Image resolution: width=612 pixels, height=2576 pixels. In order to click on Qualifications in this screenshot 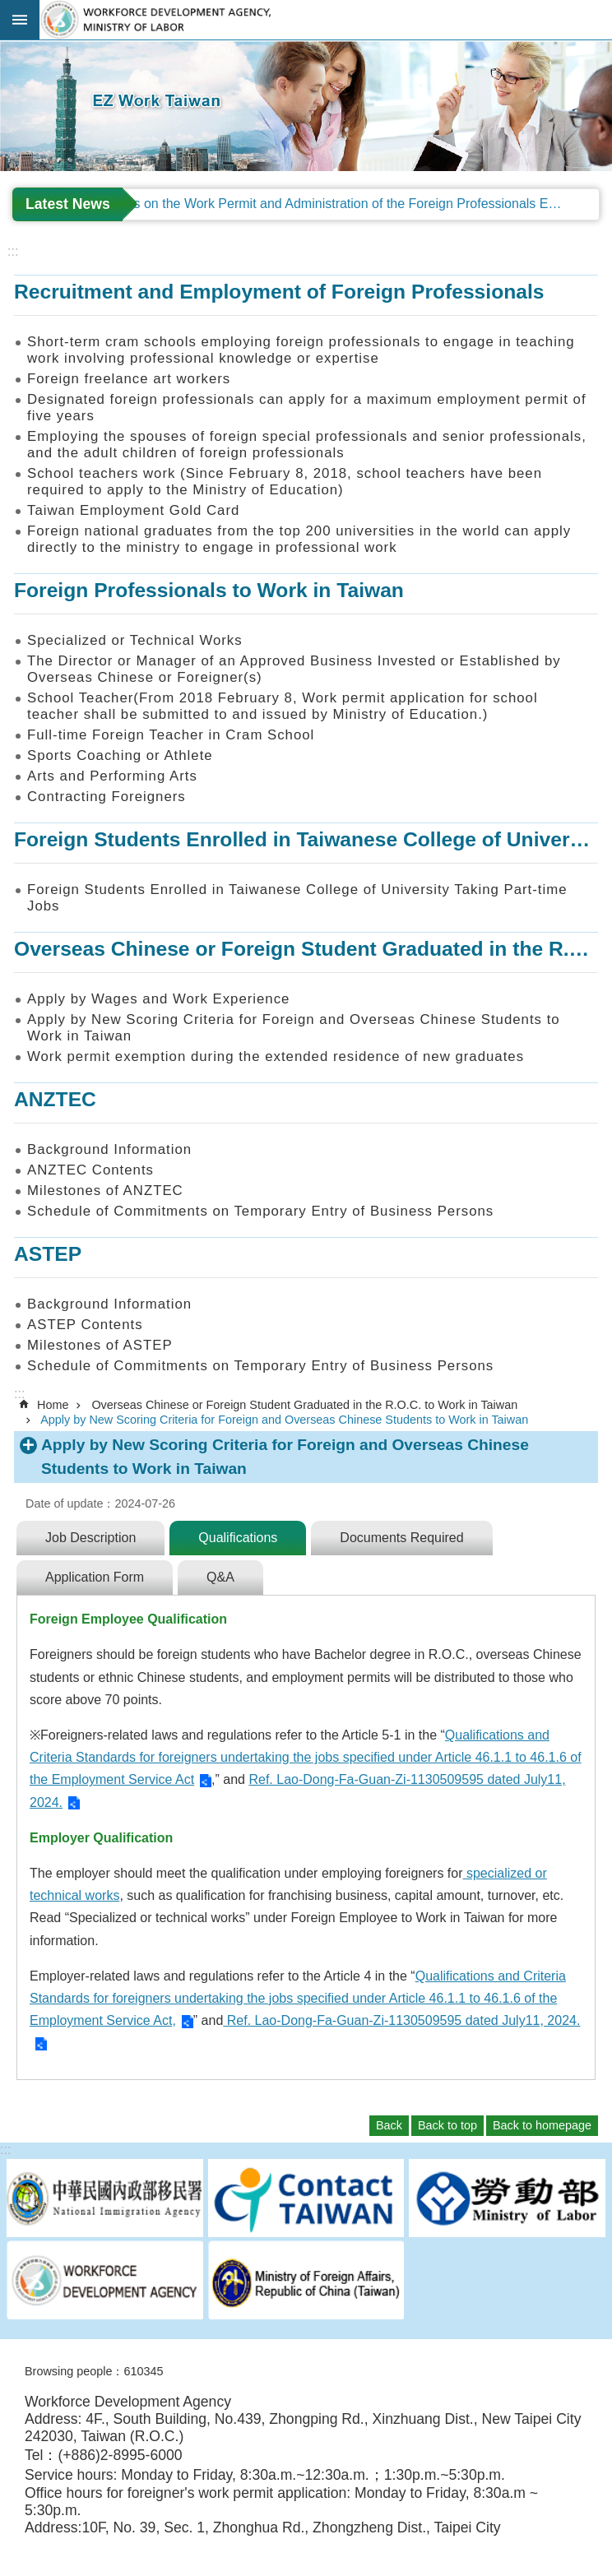, I will do `click(237, 1538)`.